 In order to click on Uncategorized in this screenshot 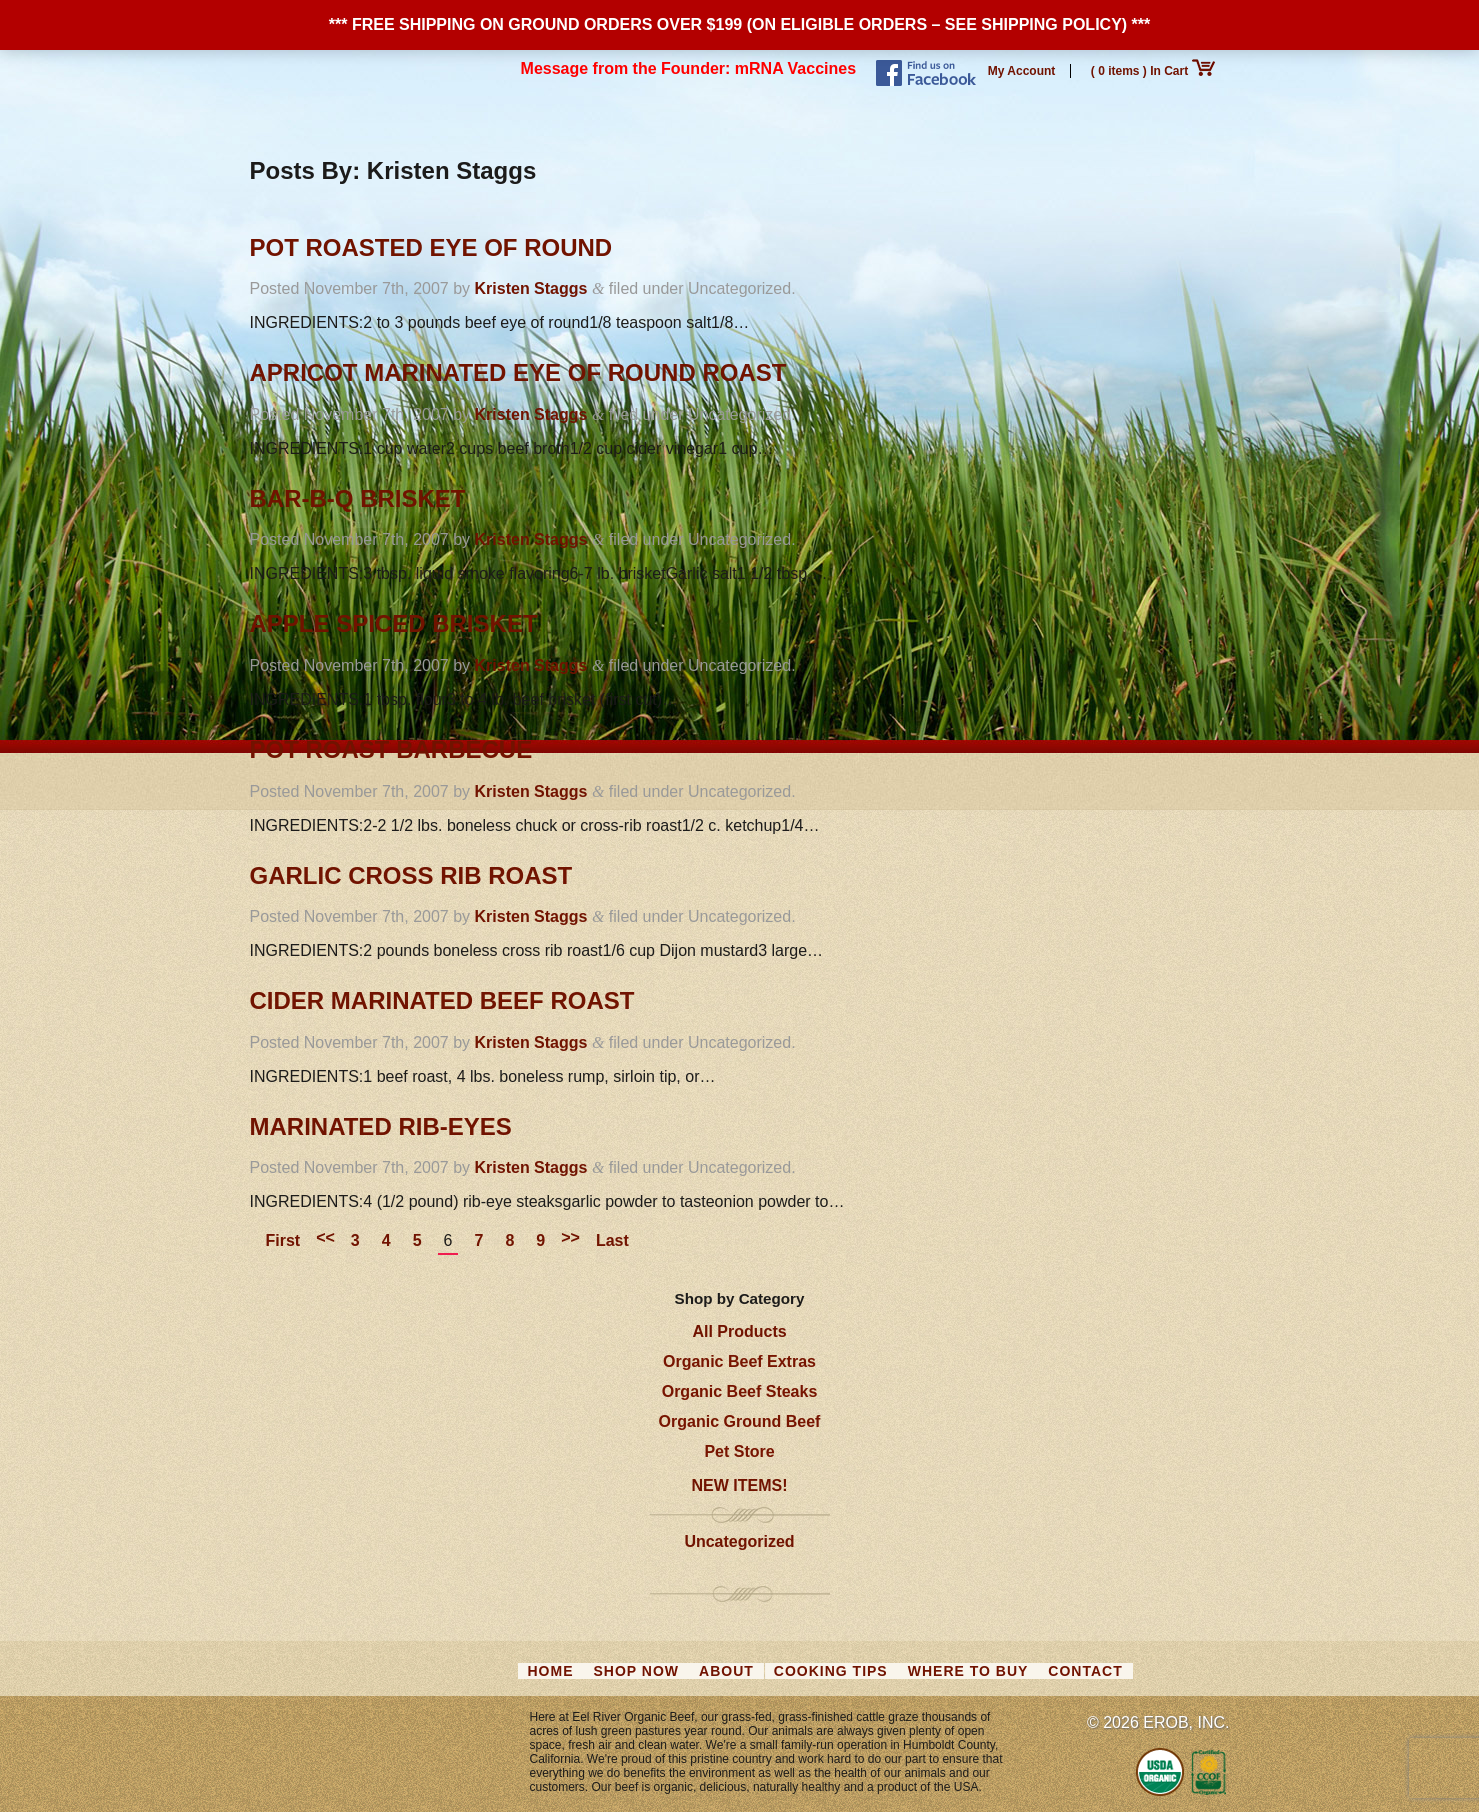, I will do `click(739, 1541)`.